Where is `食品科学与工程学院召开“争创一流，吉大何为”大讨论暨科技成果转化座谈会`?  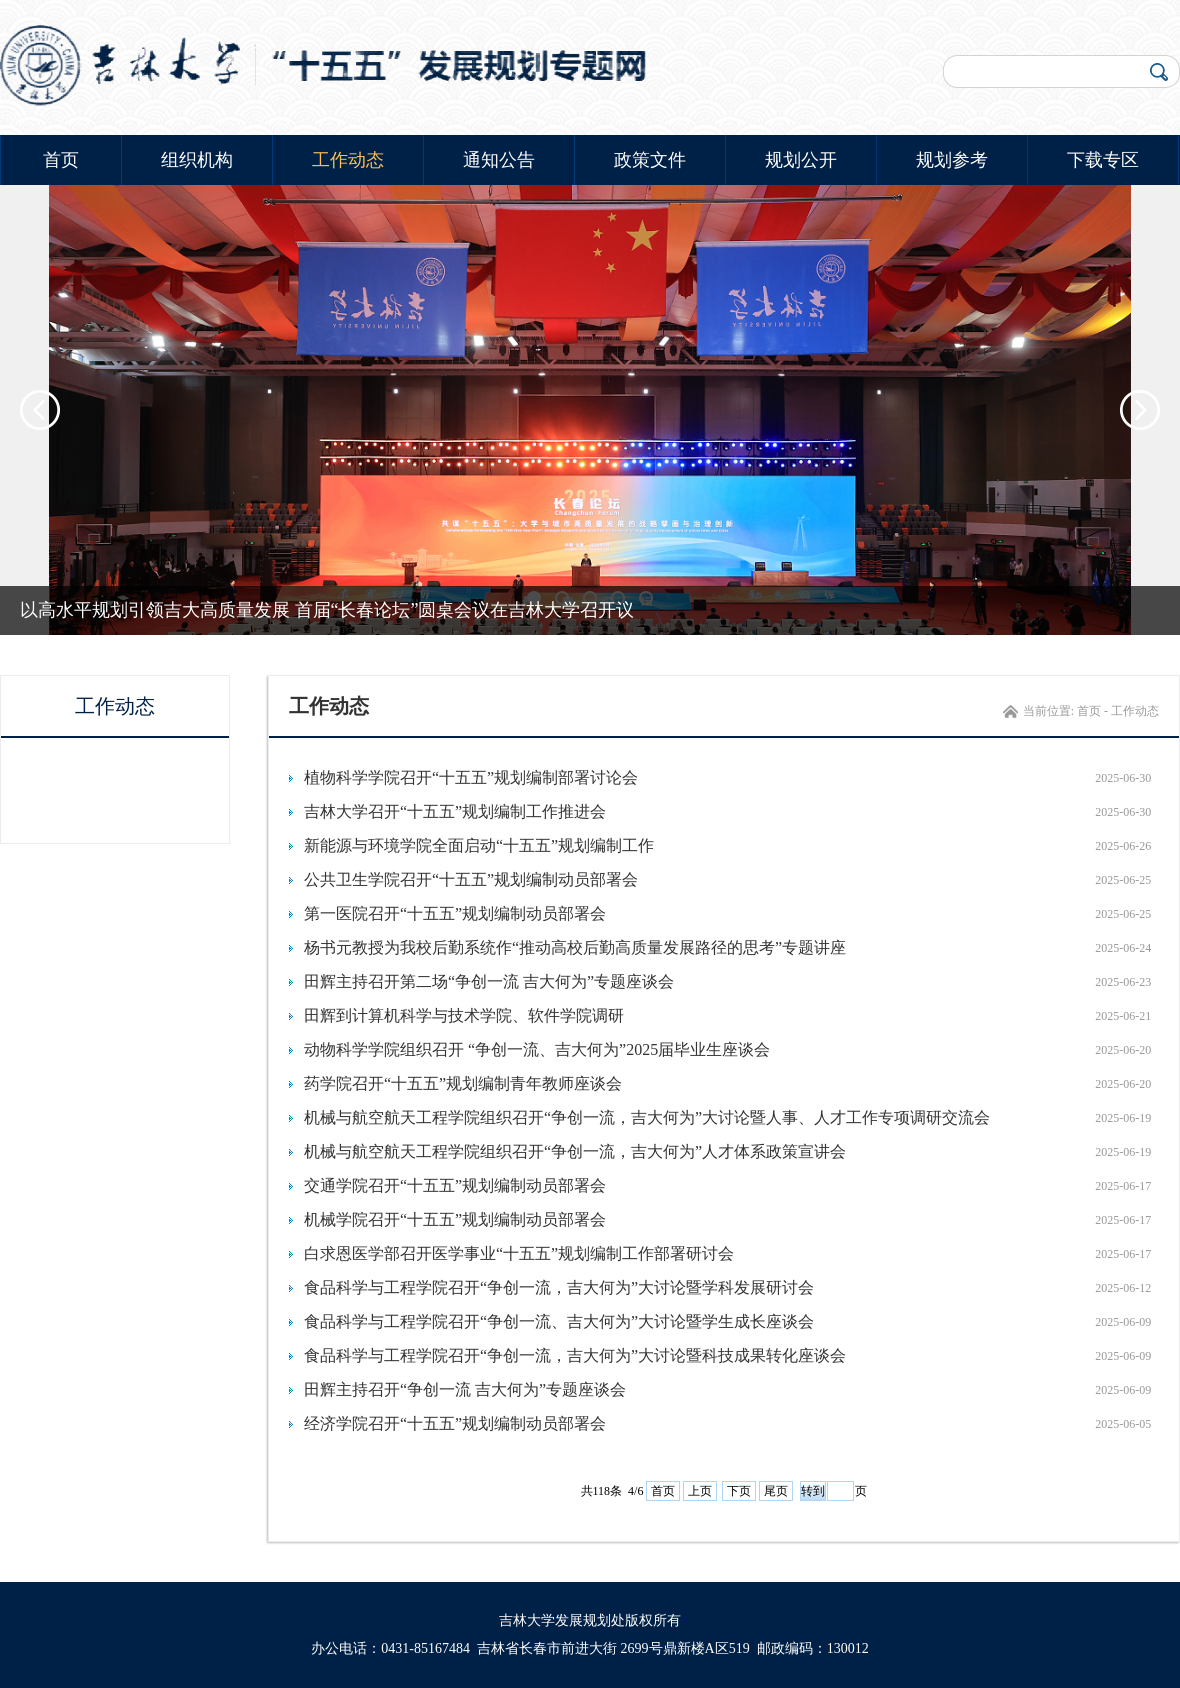 食品科学与工程学院召开“争创一流，吉大何为”大讨论暨科技成果转化座谈会 is located at coordinates (575, 1355).